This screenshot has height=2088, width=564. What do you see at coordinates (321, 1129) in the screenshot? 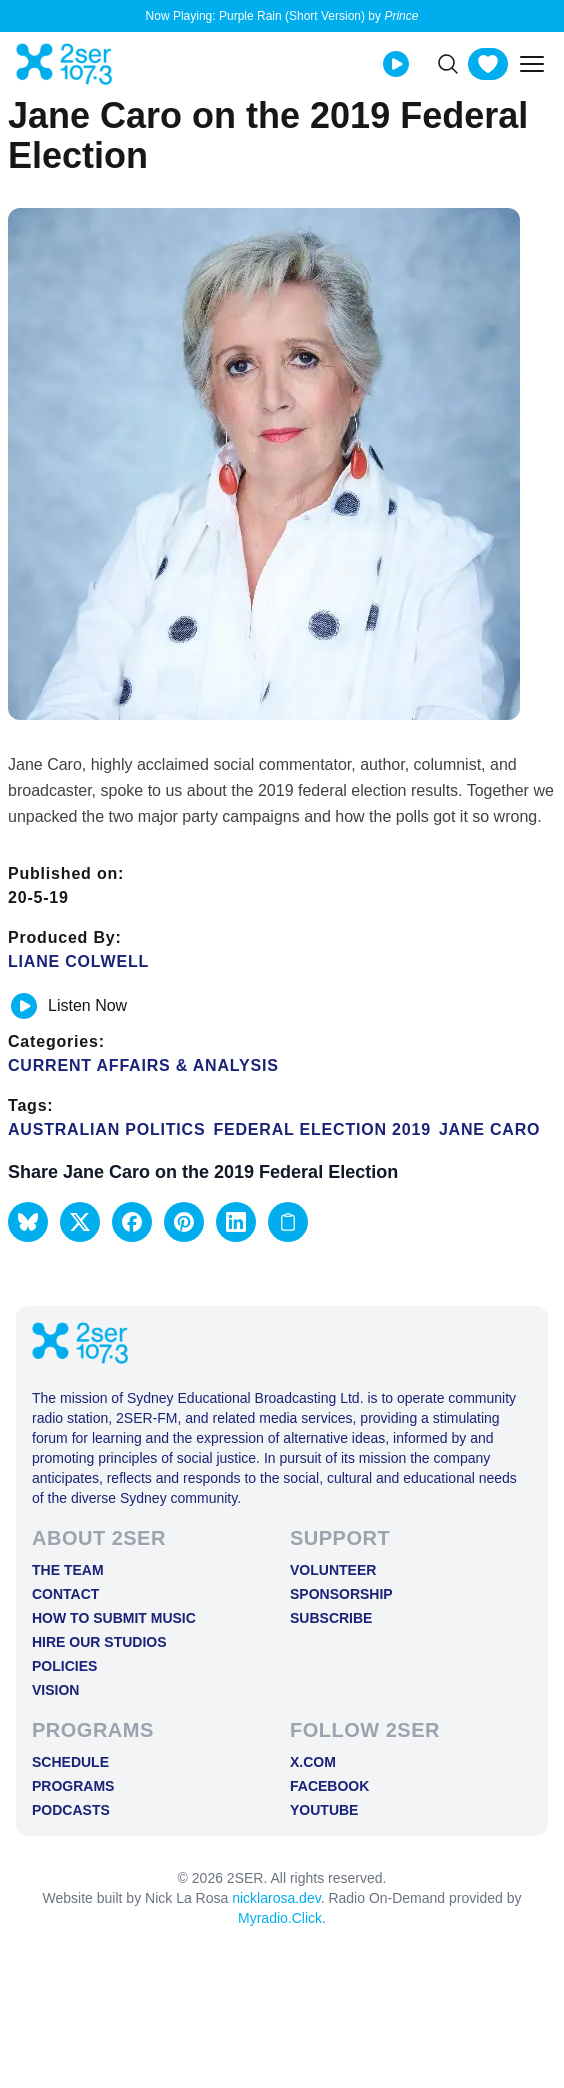
I see `federal election 2019` at bounding box center [321, 1129].